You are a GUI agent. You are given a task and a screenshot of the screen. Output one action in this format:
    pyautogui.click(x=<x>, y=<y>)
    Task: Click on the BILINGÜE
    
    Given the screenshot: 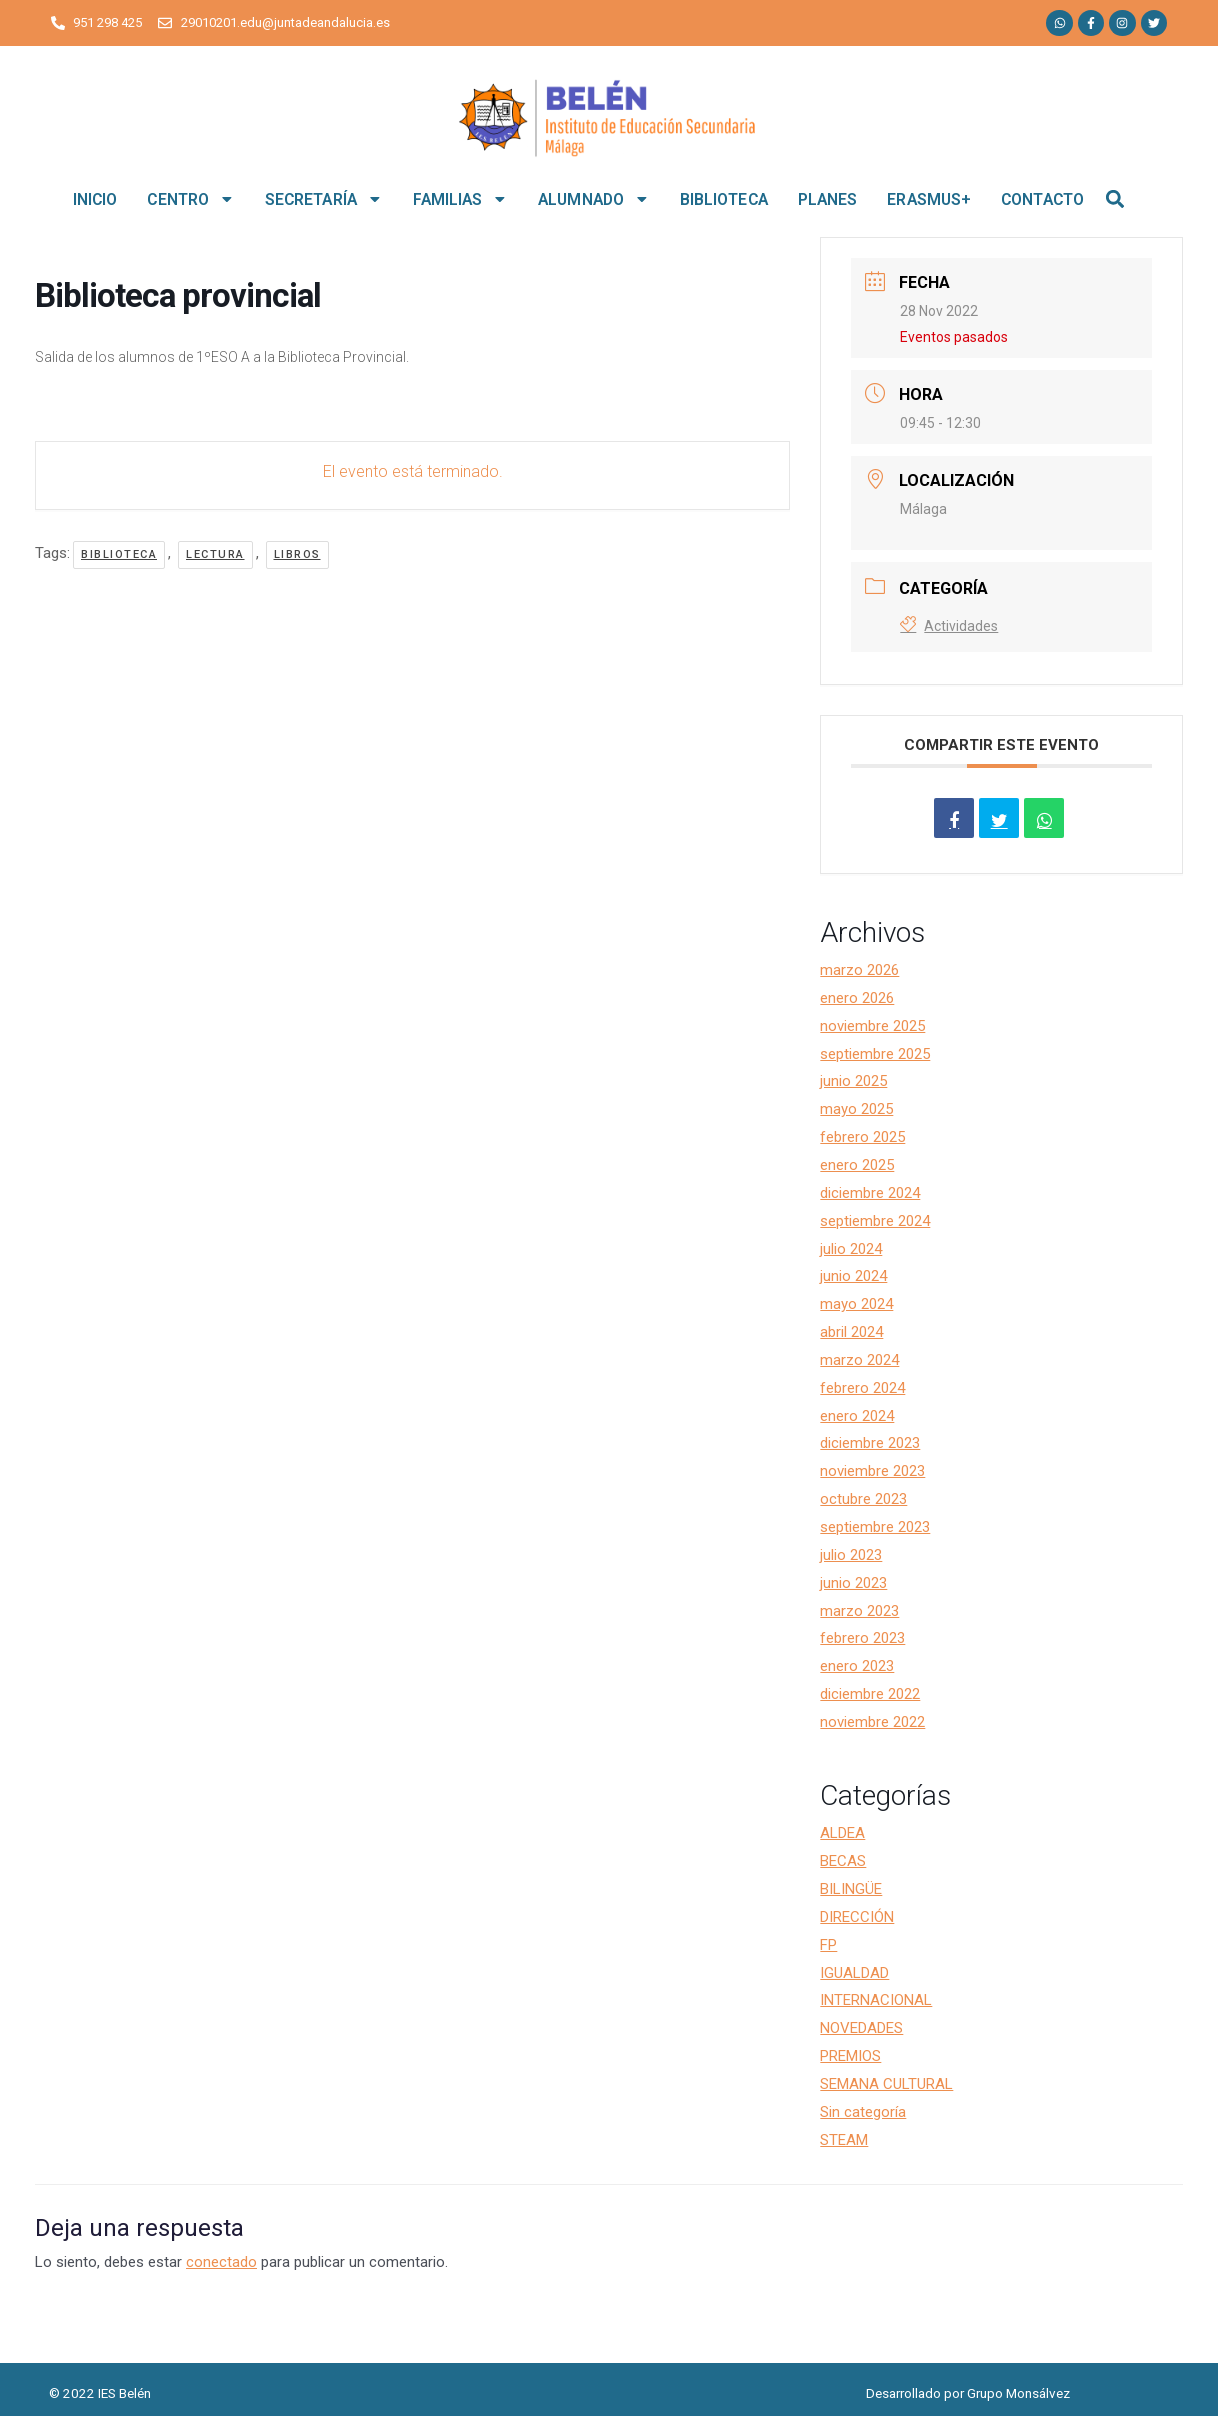 What is the action you would take?
    pyautogui.click(x=851, y=1889)
    